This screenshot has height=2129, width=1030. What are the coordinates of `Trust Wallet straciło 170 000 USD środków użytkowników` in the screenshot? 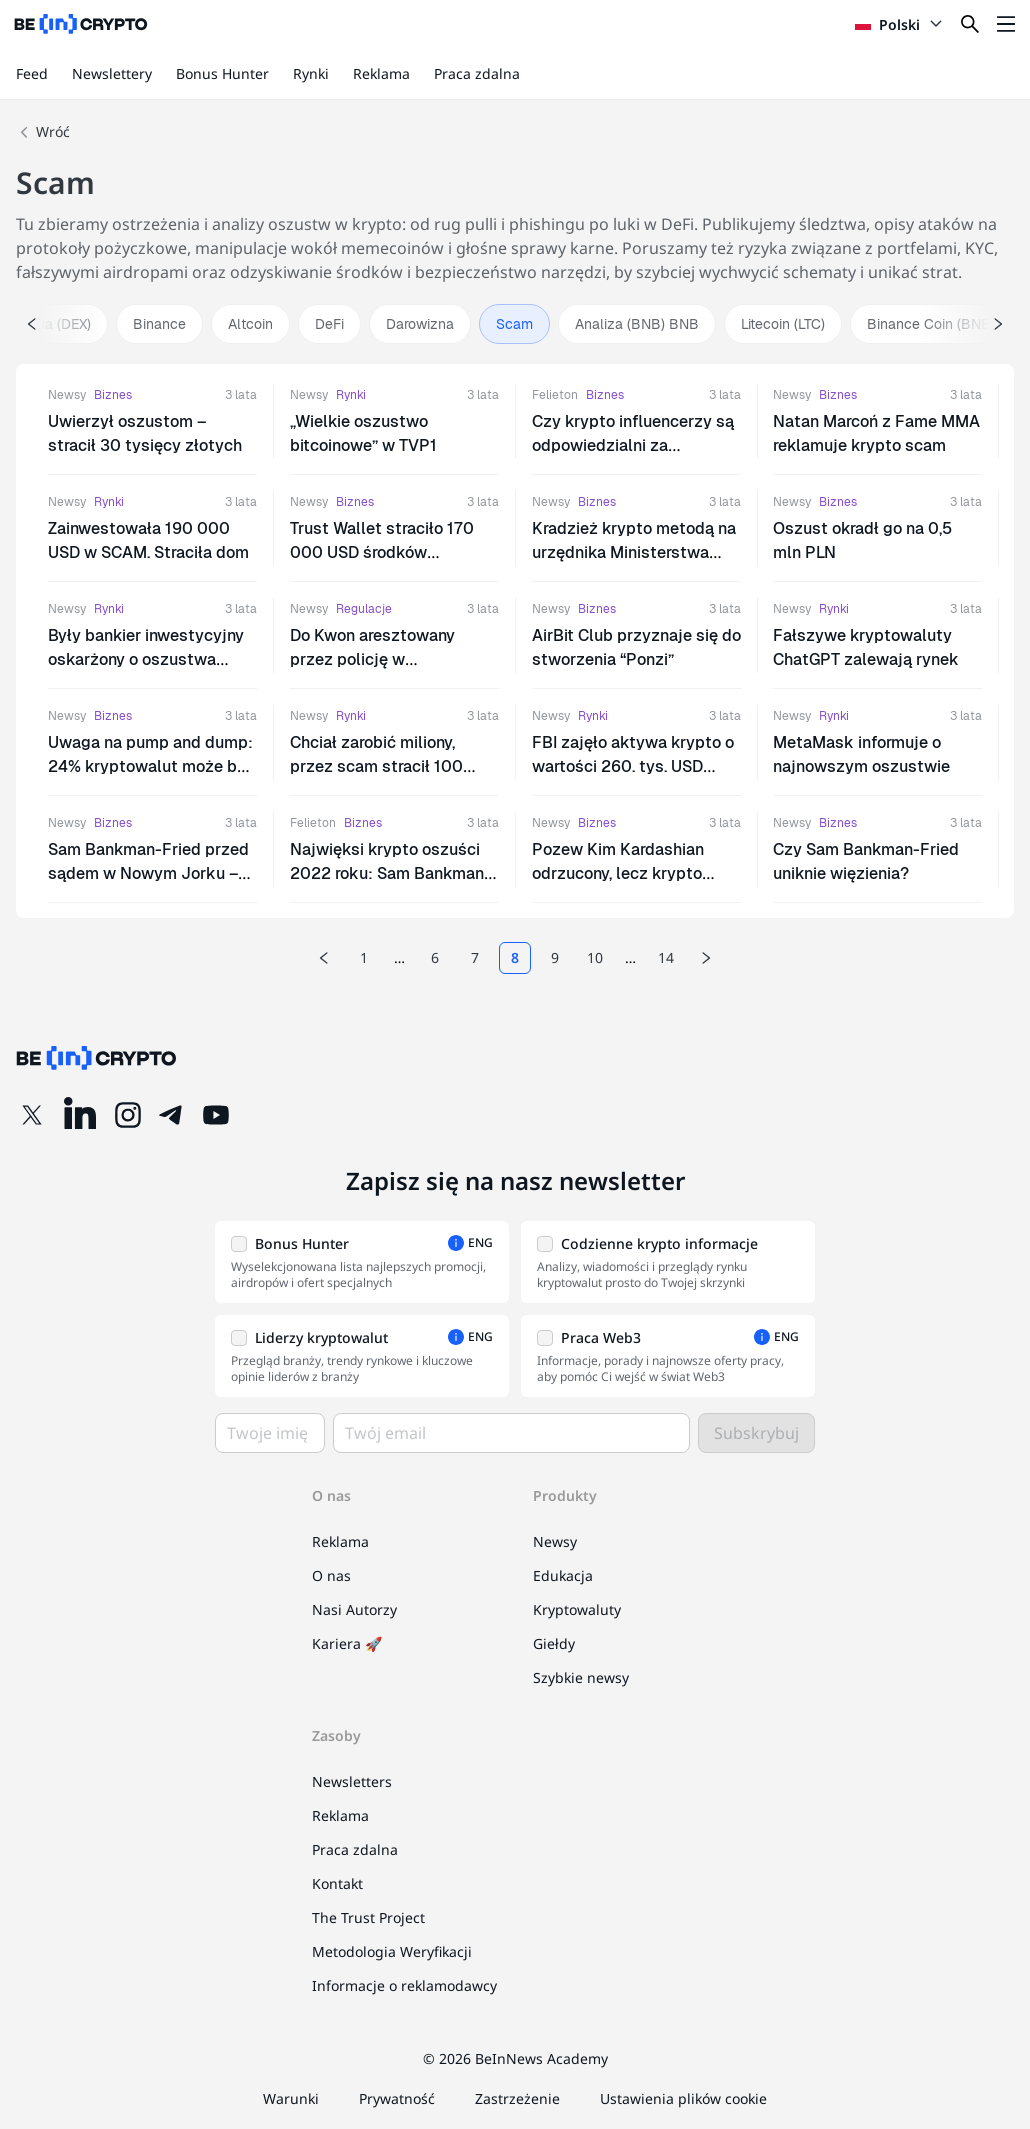 It's located at (382, 552).